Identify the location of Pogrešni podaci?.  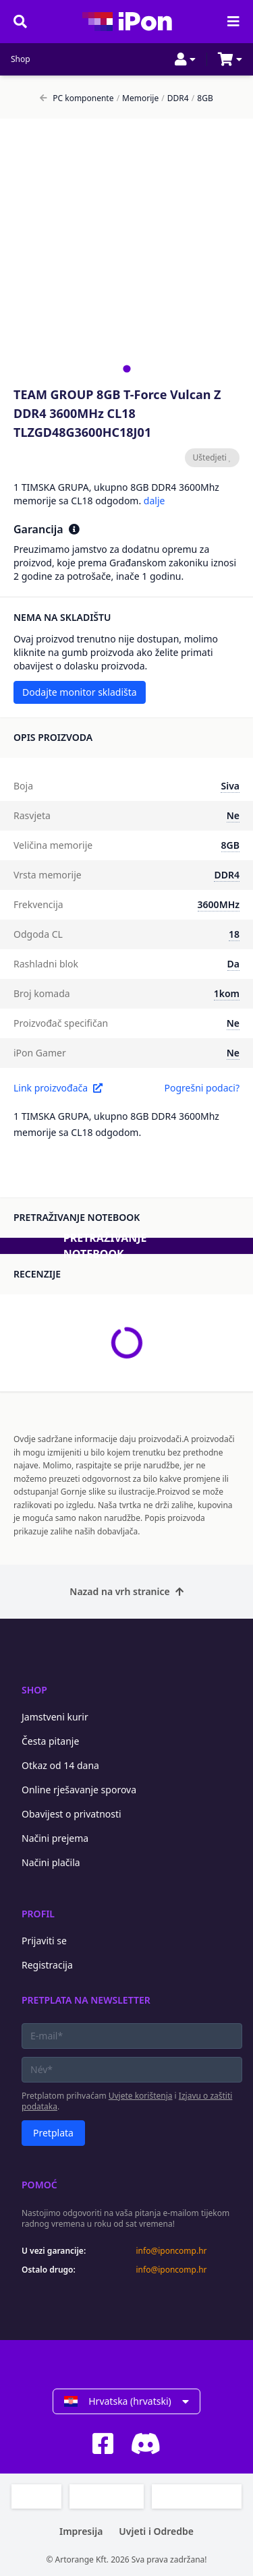
(202, 1087).